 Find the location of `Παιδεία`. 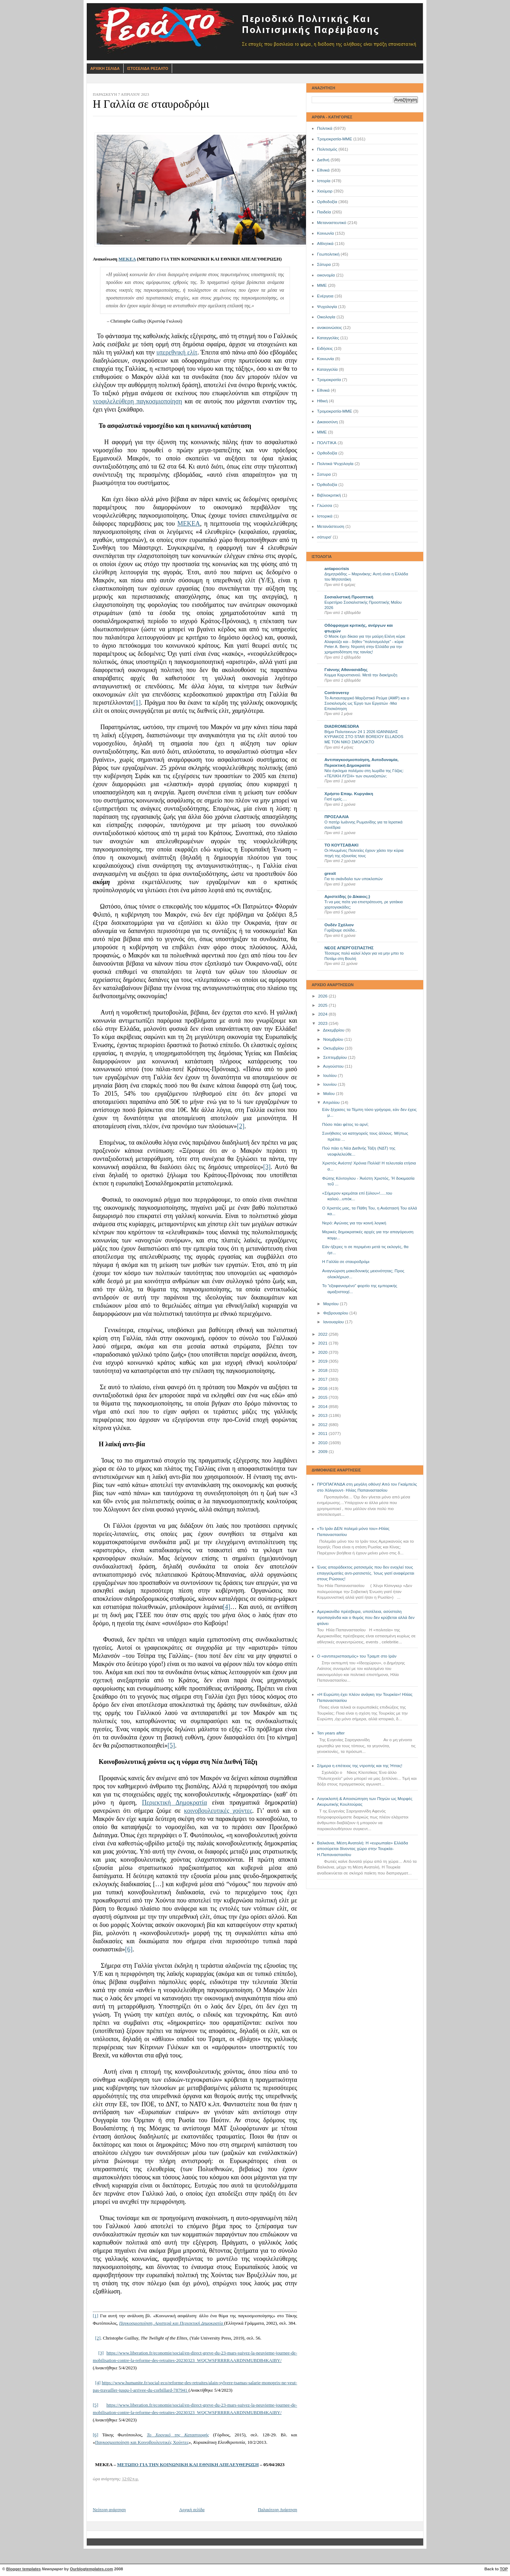

Παιδεία is located at coordinates (324, 211).